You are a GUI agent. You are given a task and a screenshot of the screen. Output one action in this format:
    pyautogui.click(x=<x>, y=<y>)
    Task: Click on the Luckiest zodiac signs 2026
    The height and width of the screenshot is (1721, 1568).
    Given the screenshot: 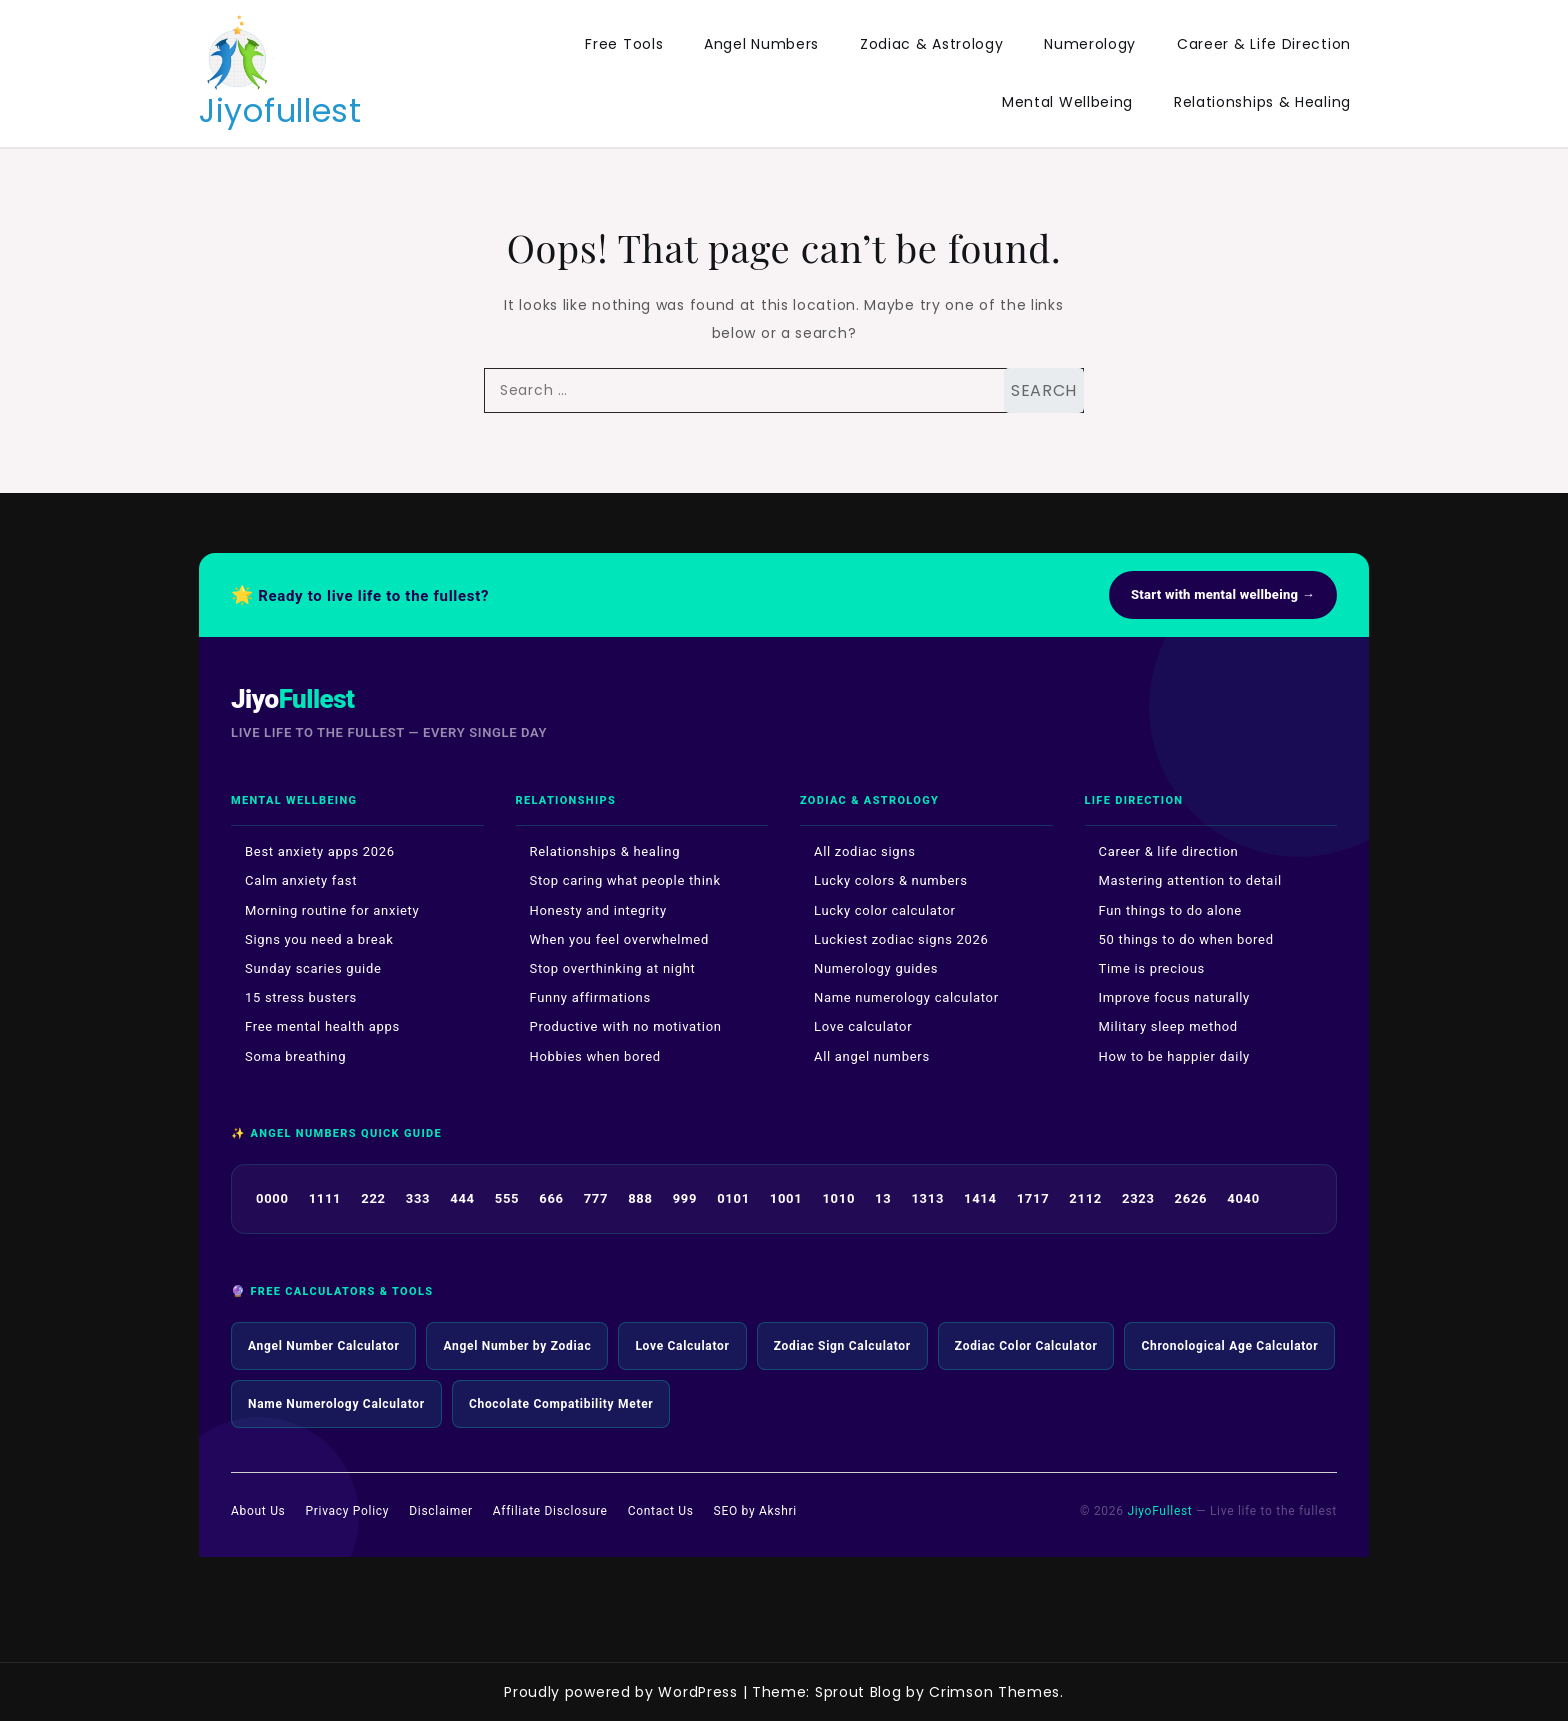 What is the action you would take?
    pyautogui.click(x=901, y=939)
    